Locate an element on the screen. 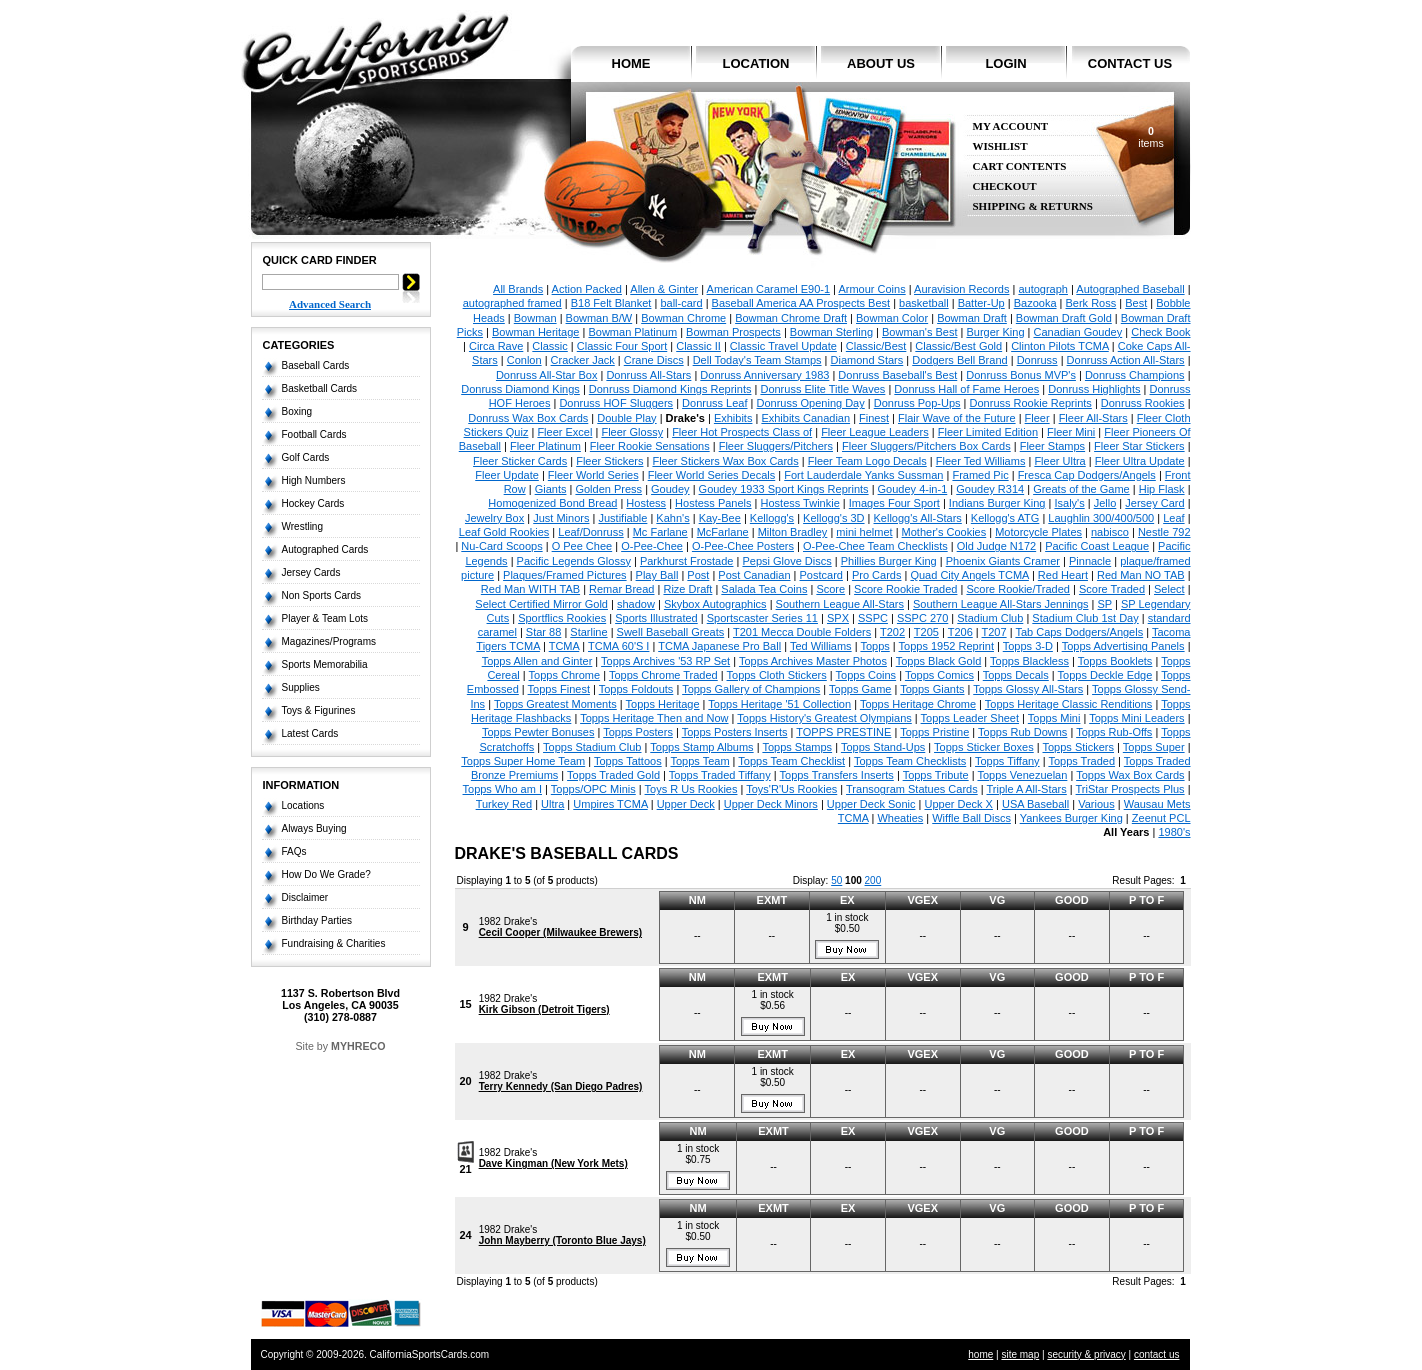 Image resolution: width=1422 pixels, height=1370 pixels. Armour Coins is located at coordinates (871, 289).